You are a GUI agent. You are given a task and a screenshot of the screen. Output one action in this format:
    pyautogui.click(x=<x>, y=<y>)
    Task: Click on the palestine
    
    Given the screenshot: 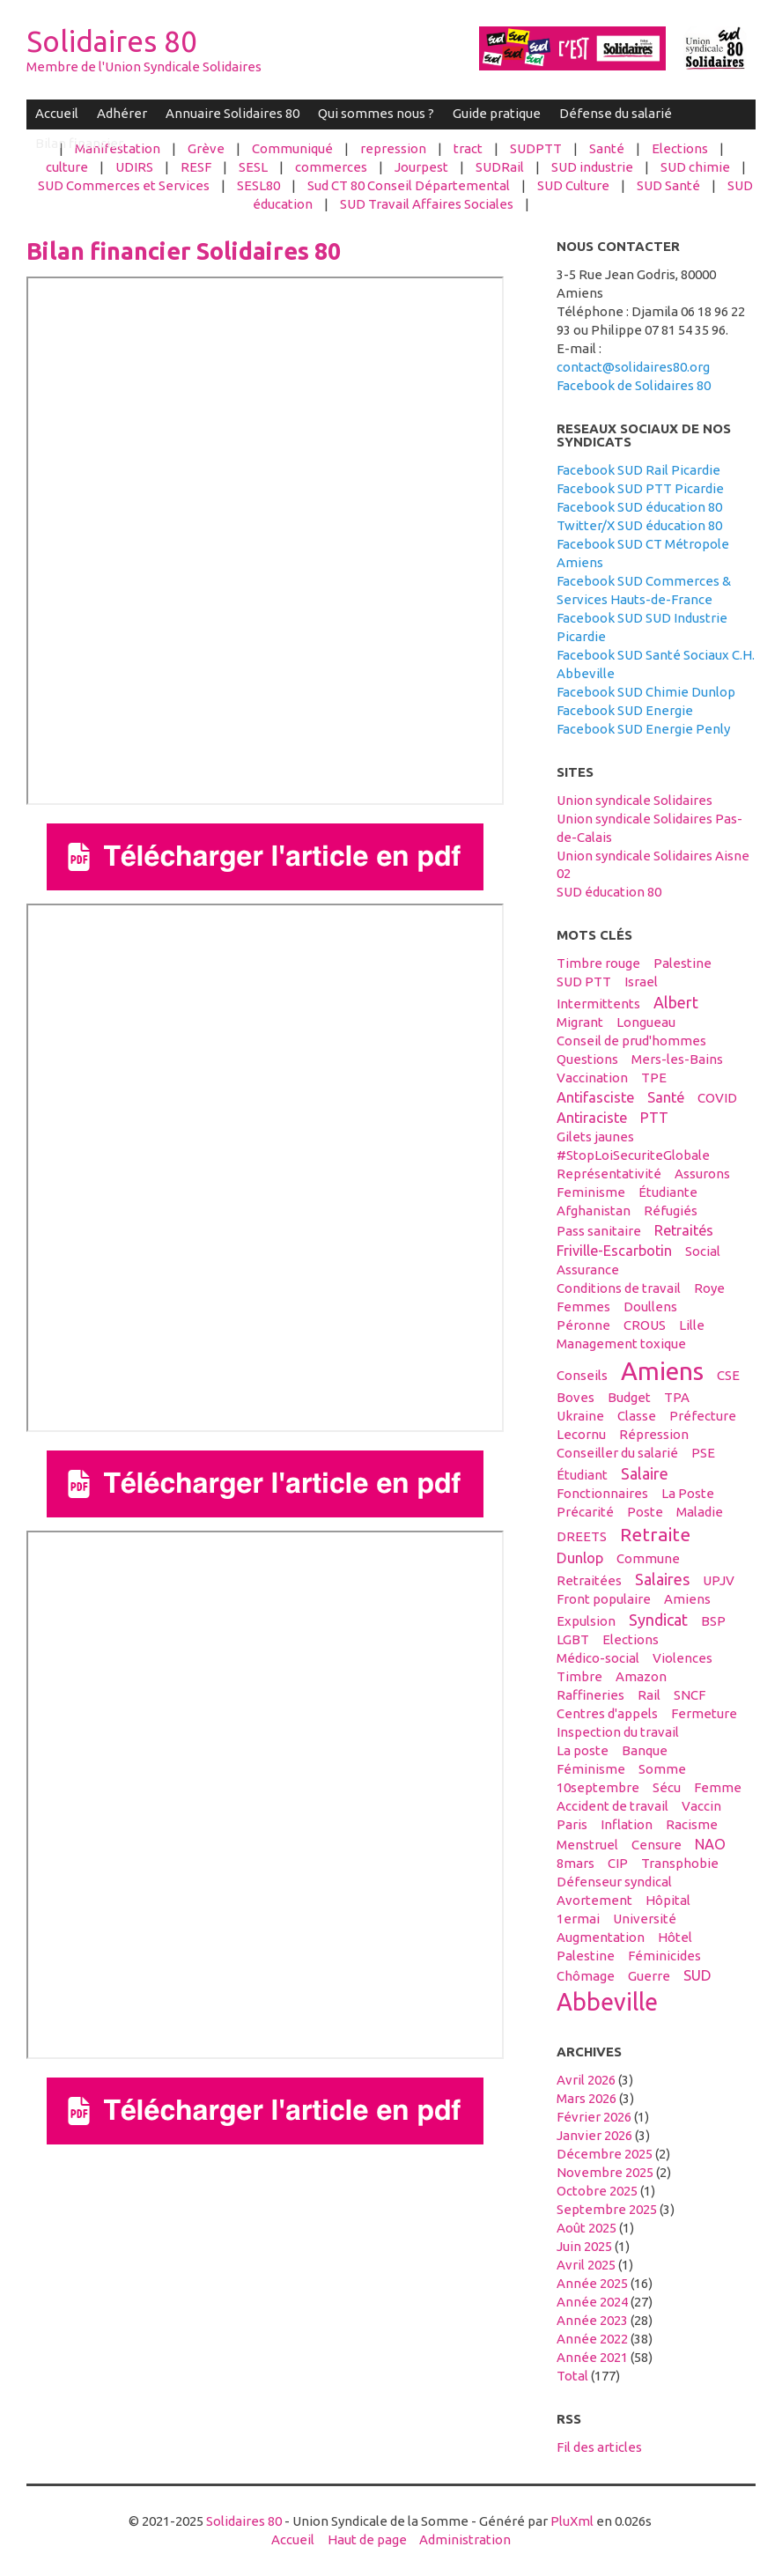 What is the action you would take?
    pyautogui.click(x=682, y=963)
    